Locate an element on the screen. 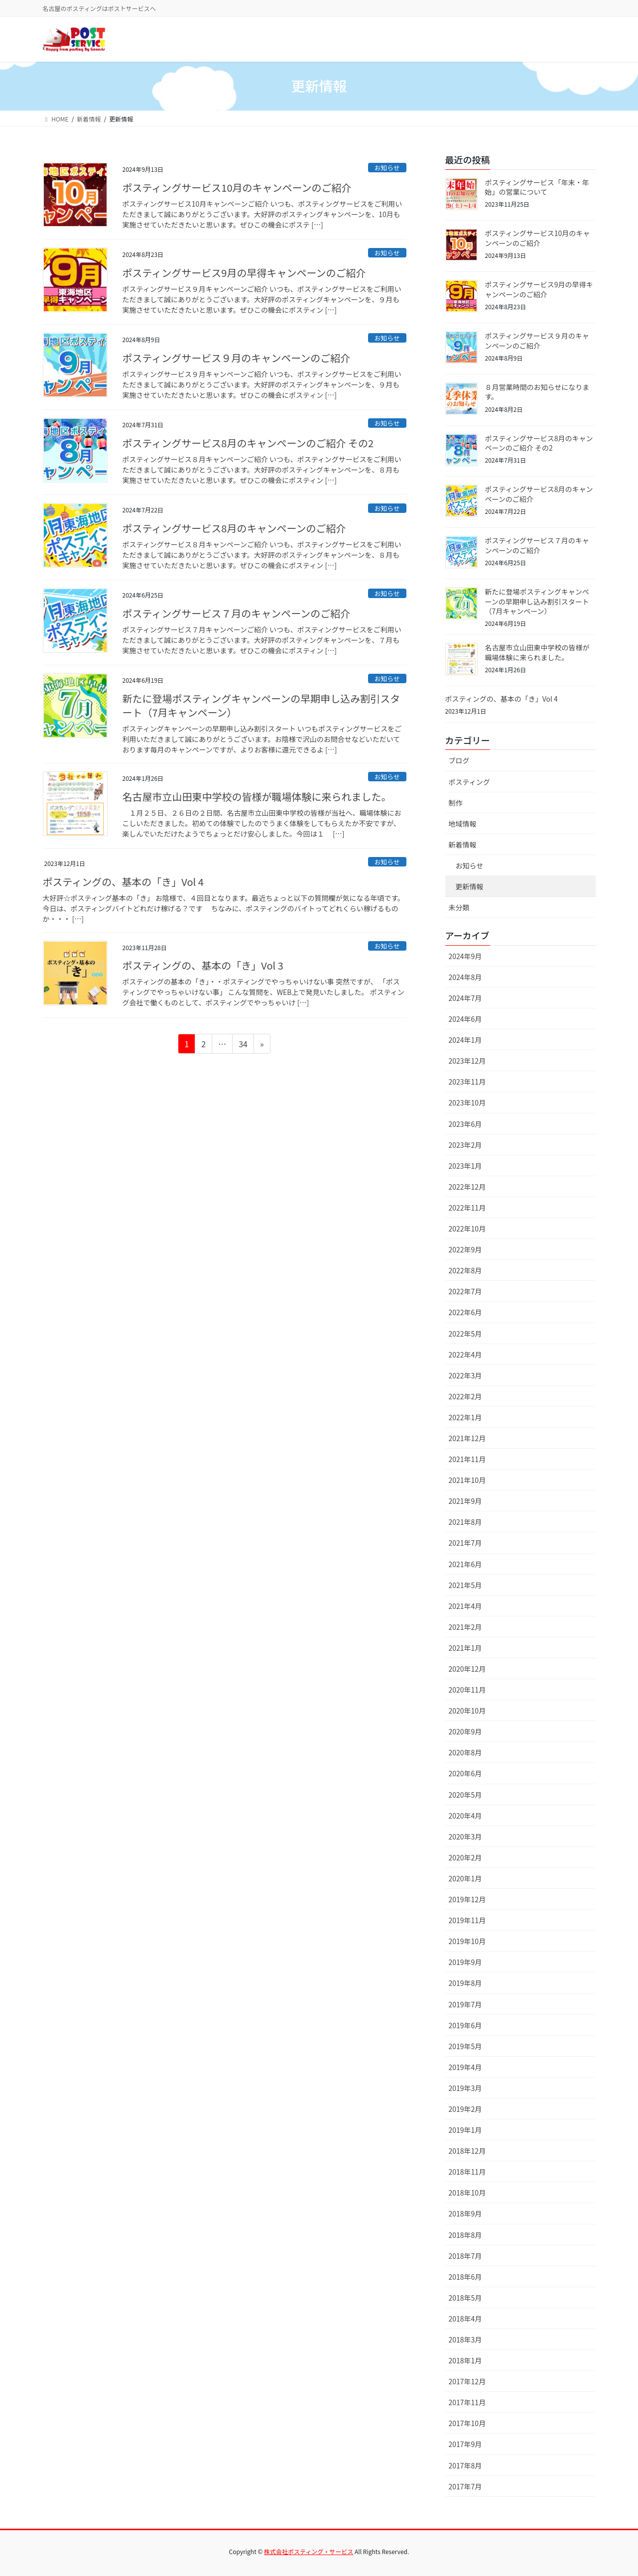  2022年9月 is located at coordinates (465, 1249).